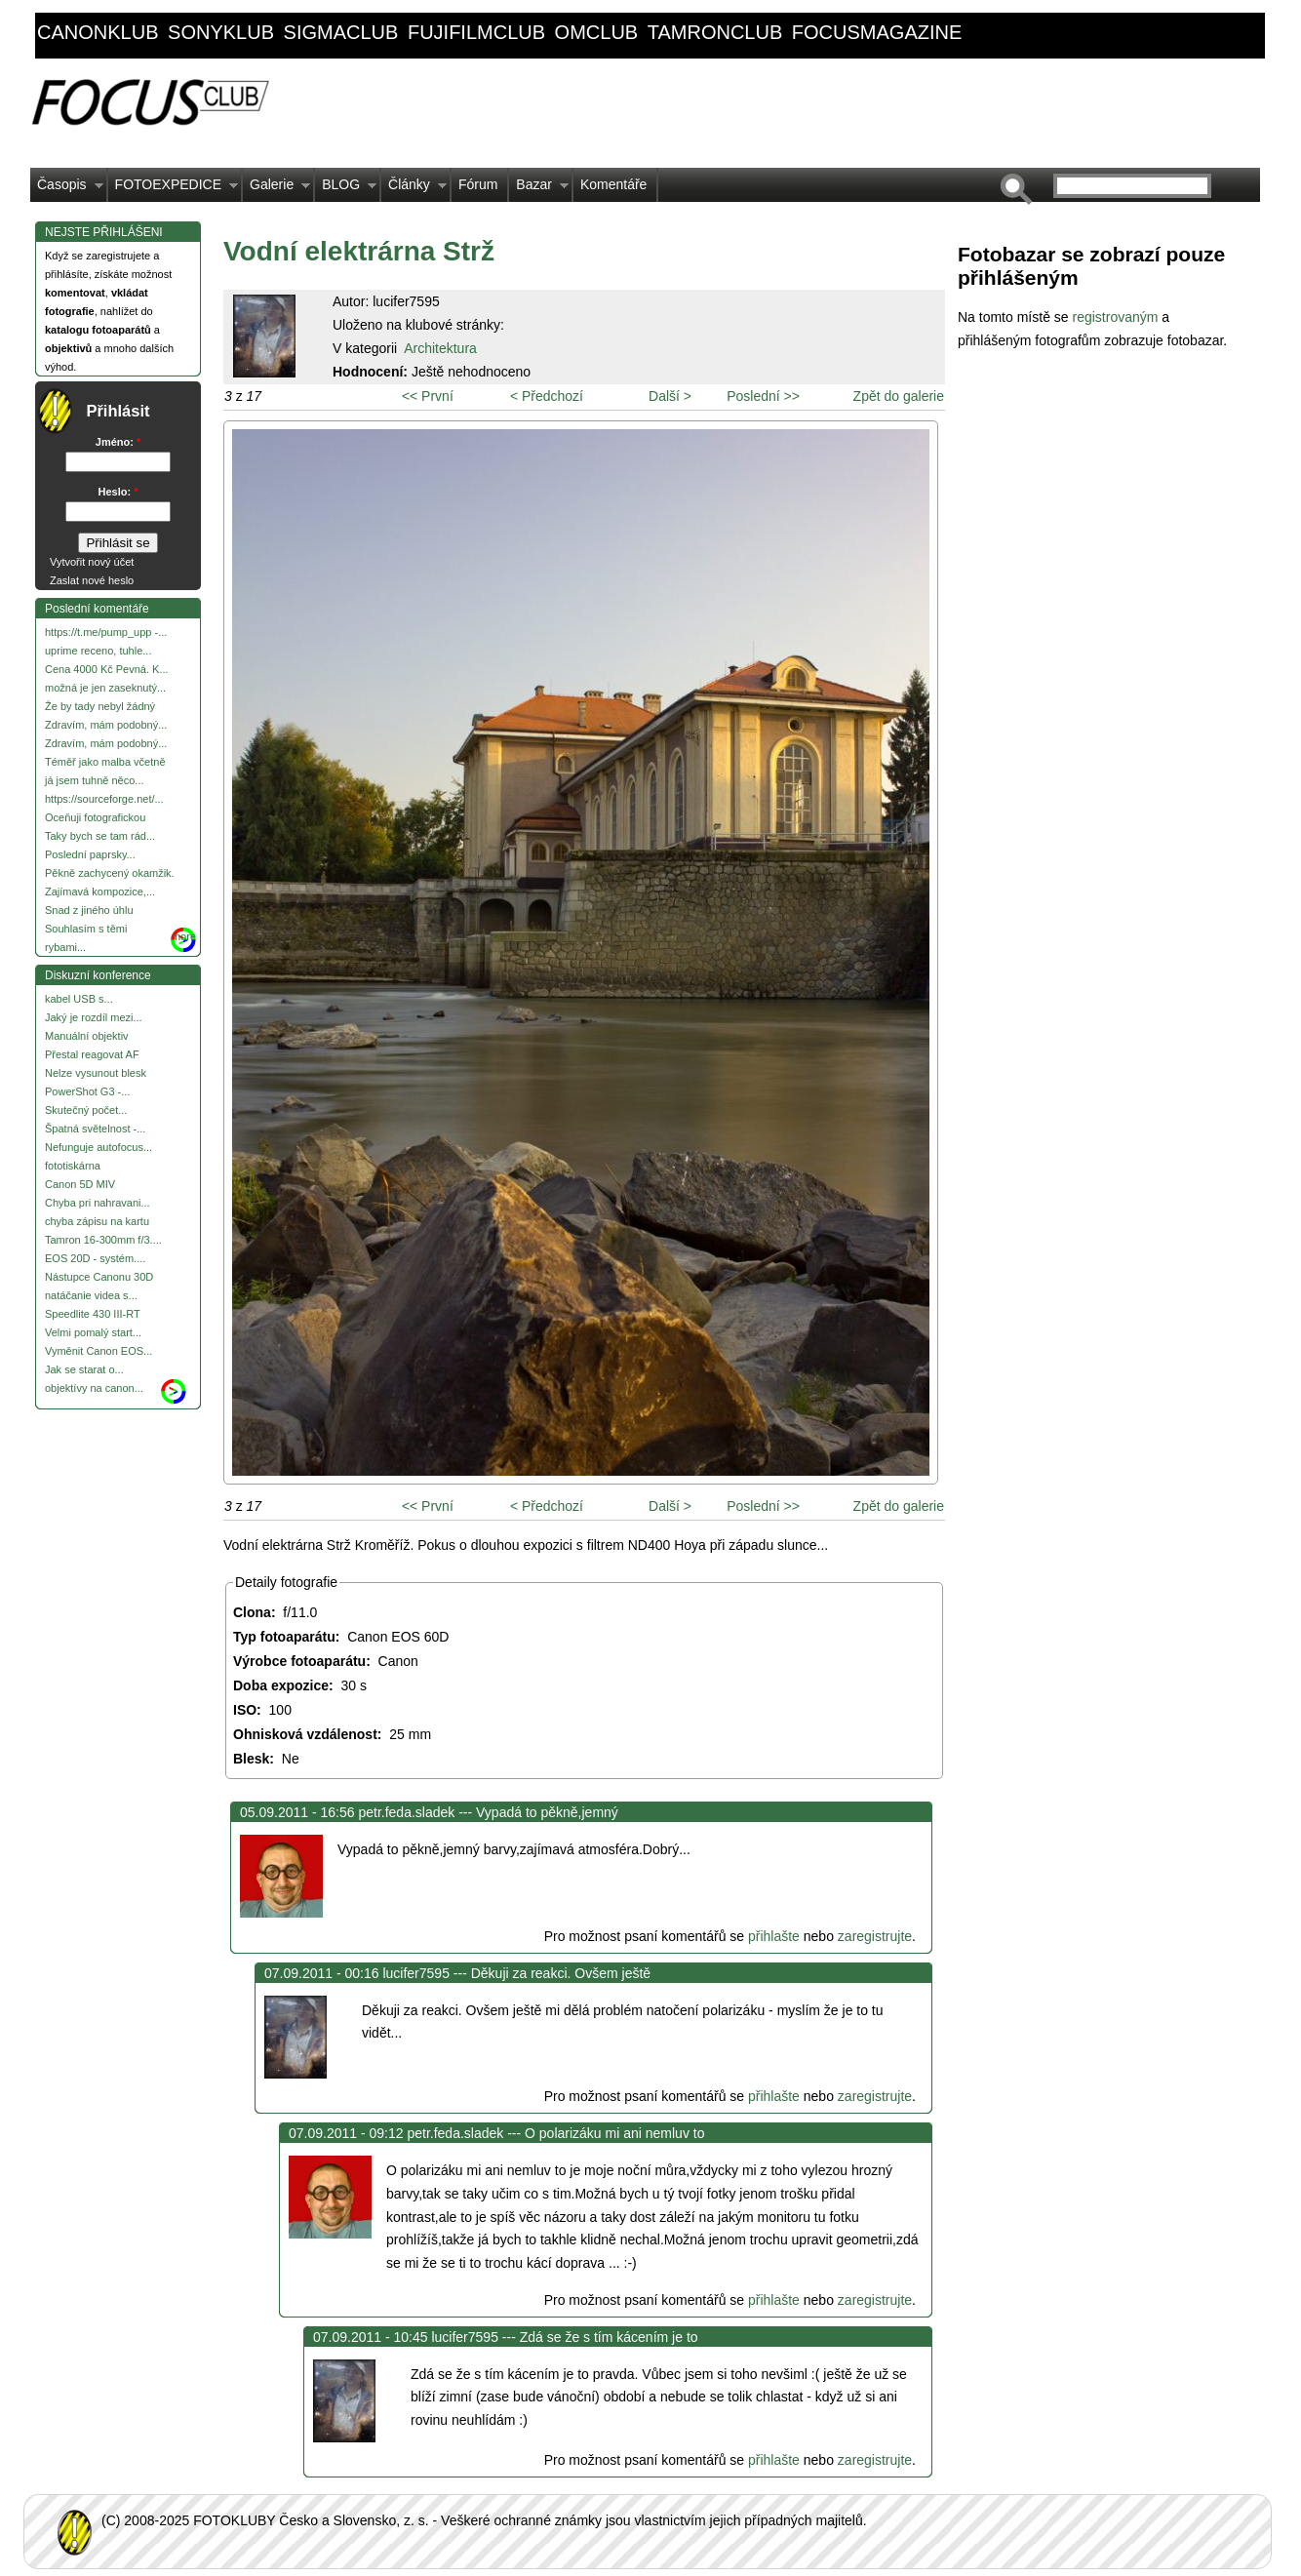 This screenshot has width=1301, height=2576. What do you see at coordinates (103, 1240) in the screenshot?
I see `Tamron 16-300mm f/3....` at bounding box center [103, 1240].